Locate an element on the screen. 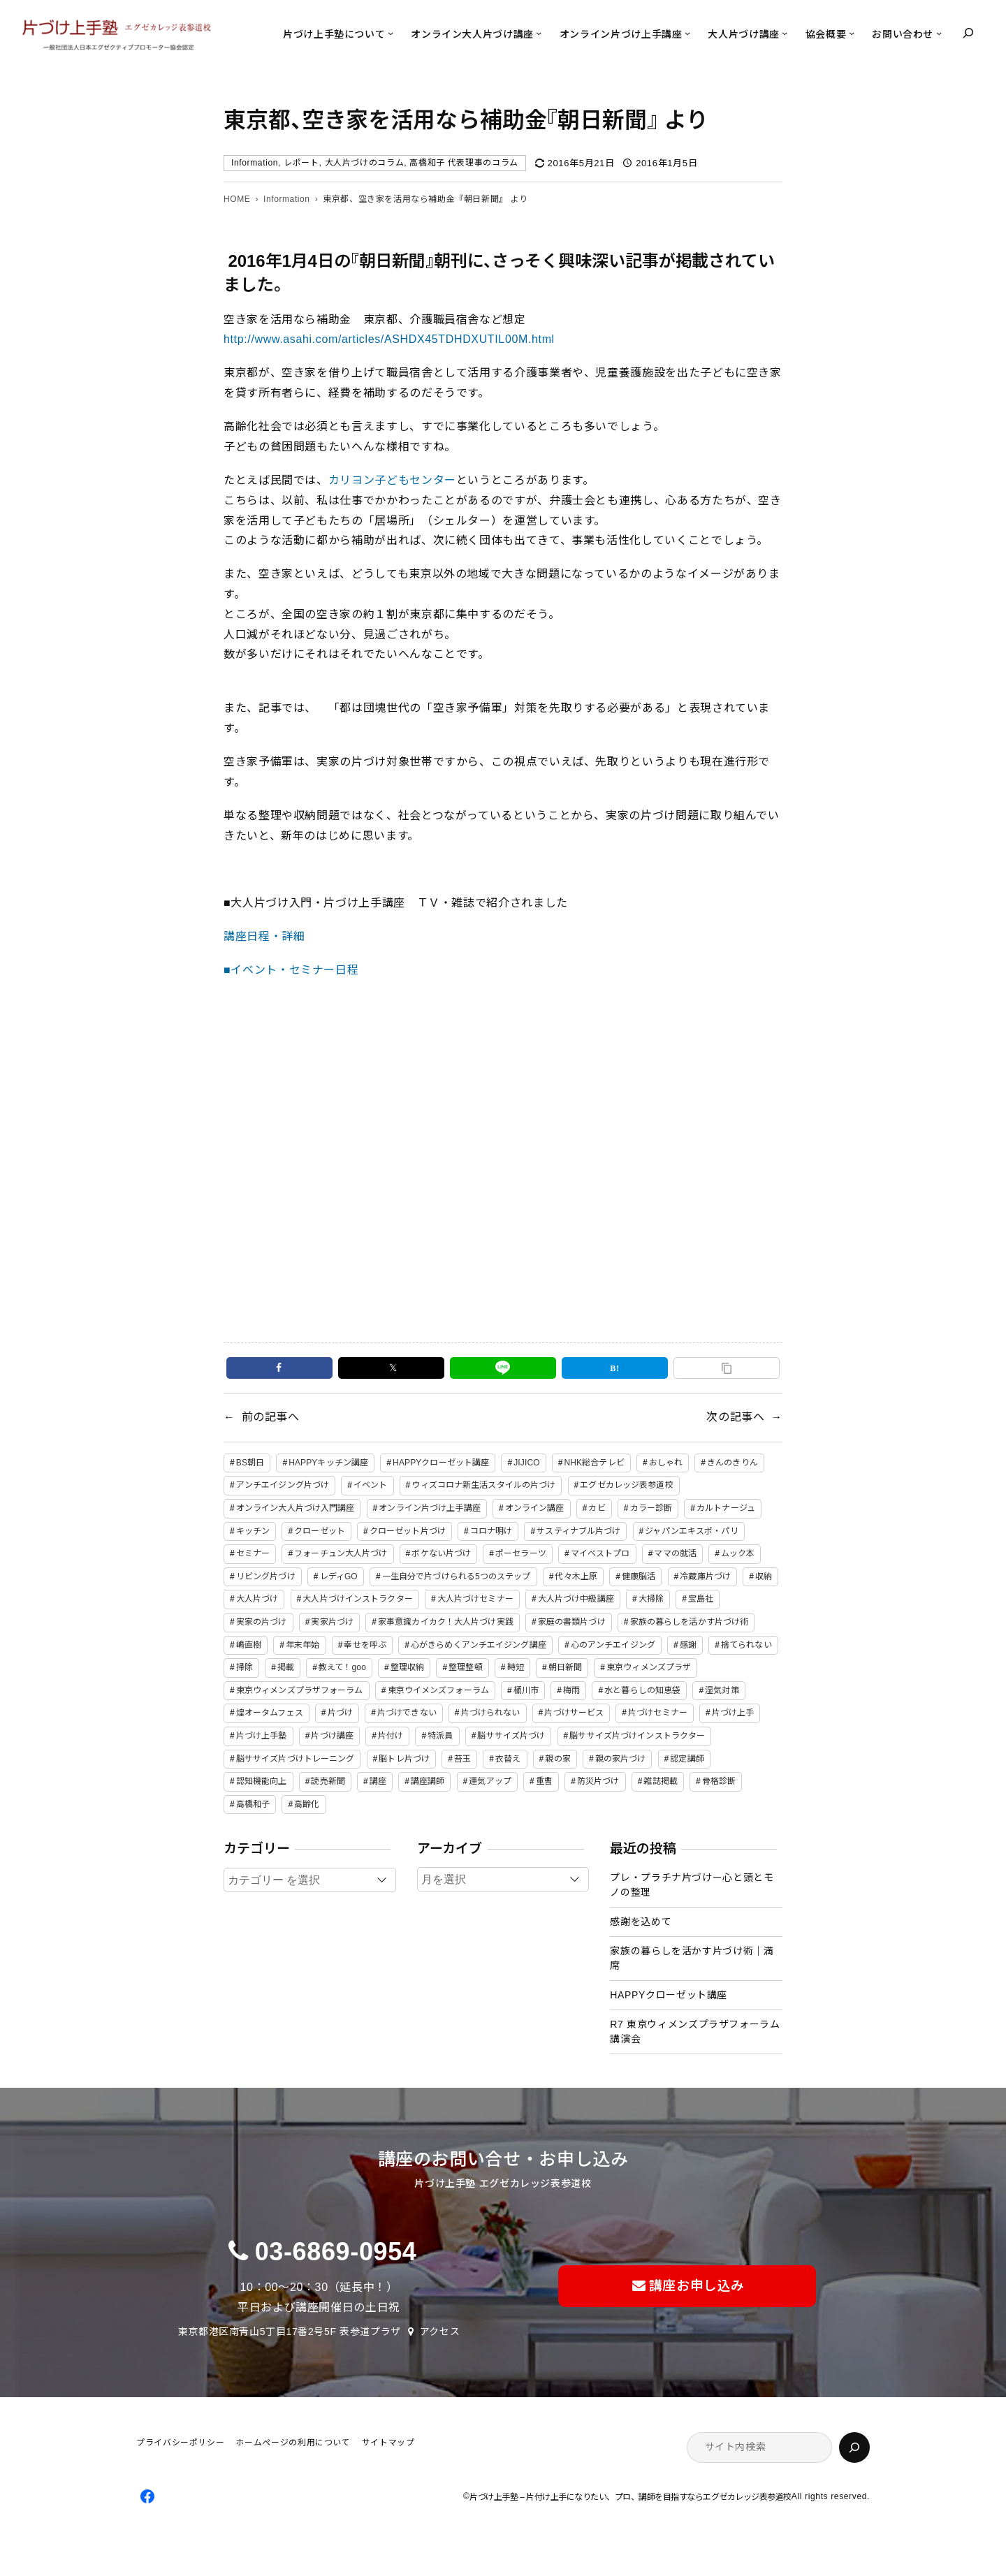 Image resolution: width=1006 pixels, height=2576 pixels. 認知機能向上 [認知機能向上 (2個の項目)] is located at coordinates (261, 1781).